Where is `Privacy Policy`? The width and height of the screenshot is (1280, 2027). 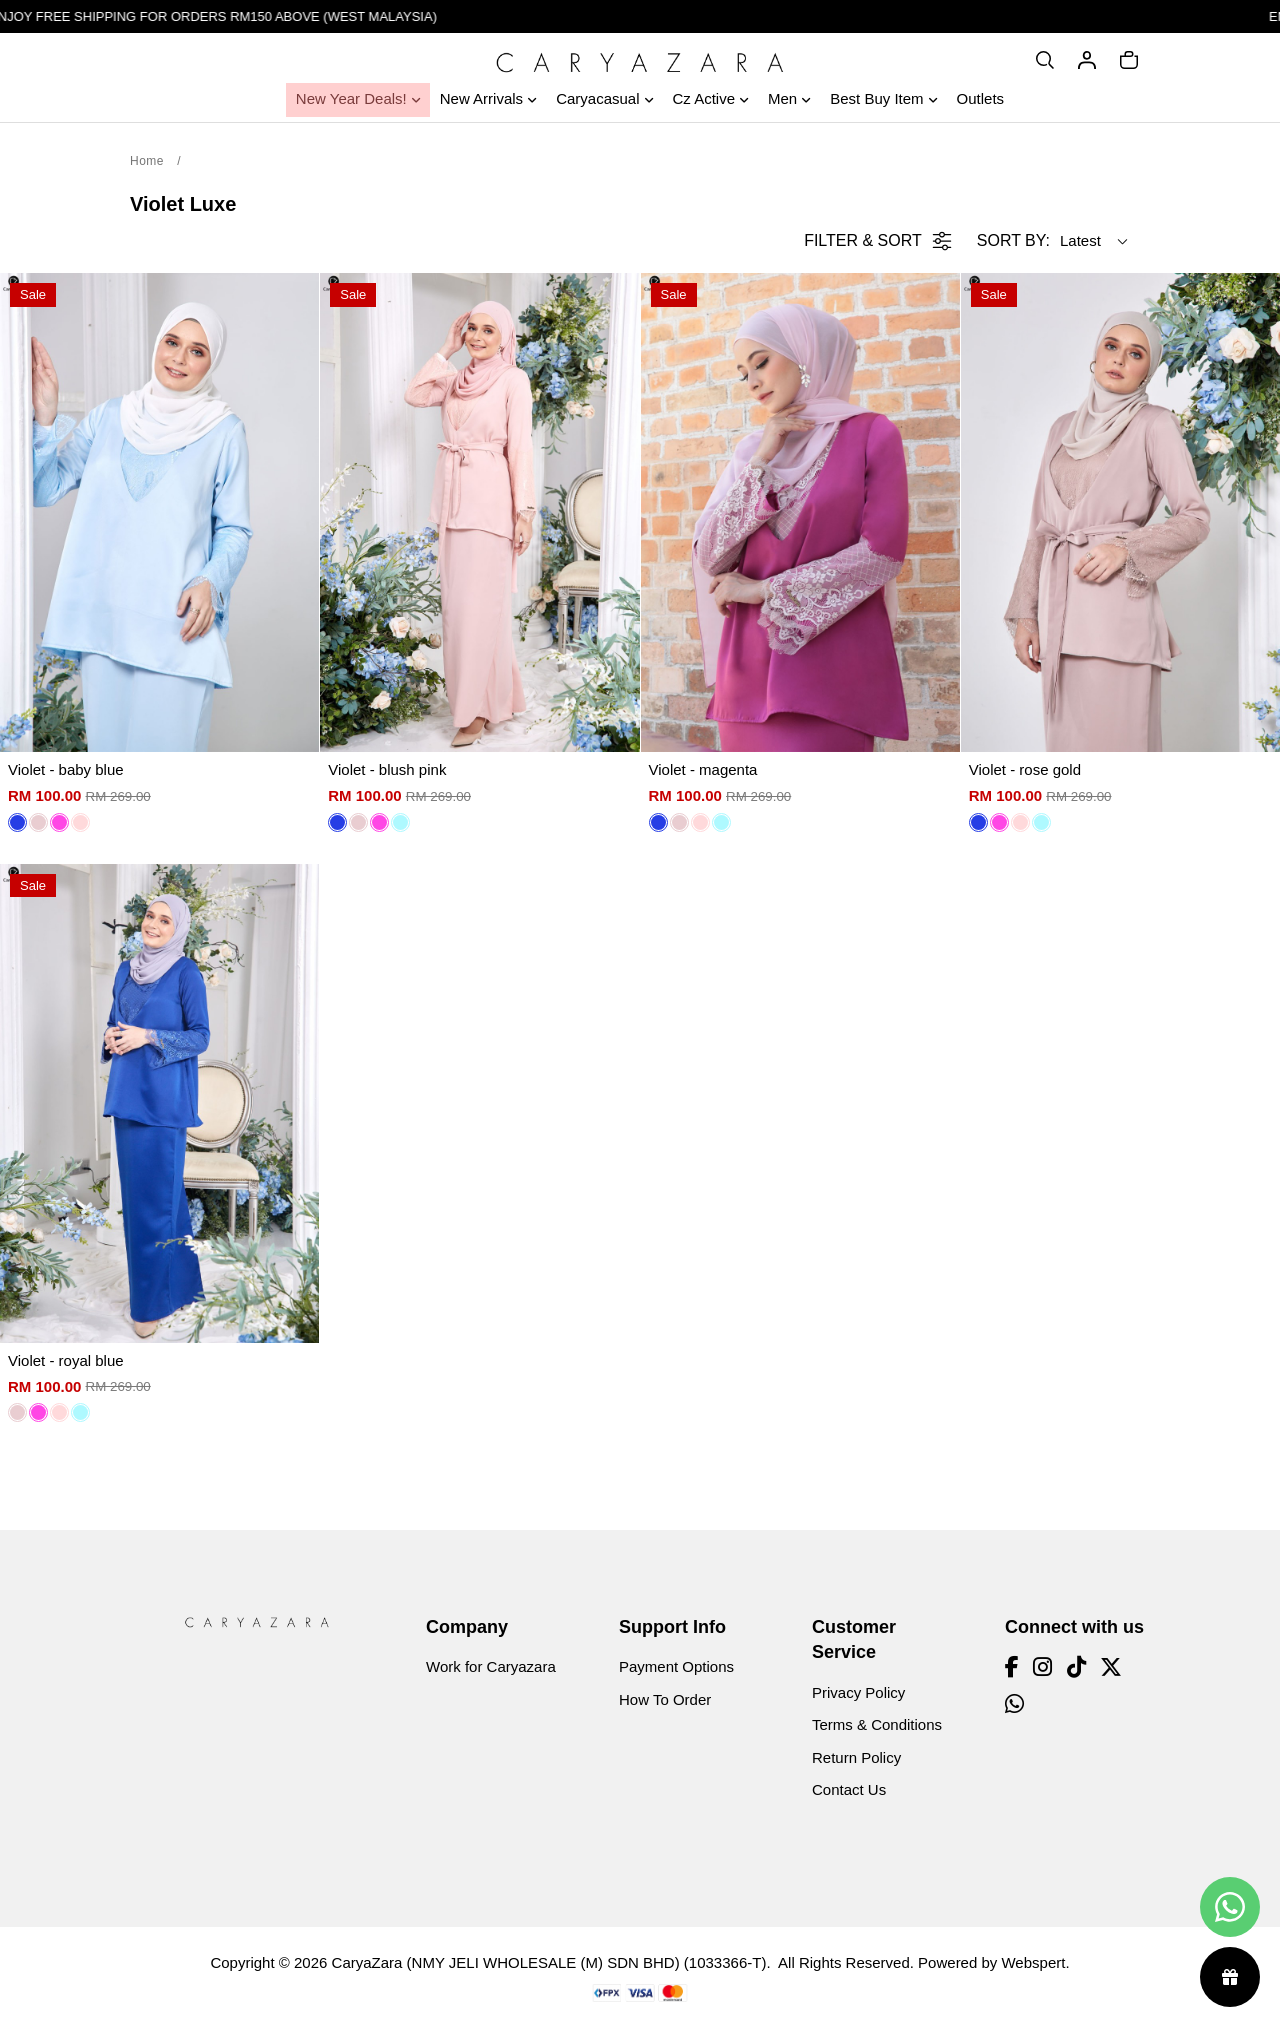 Privacy Policy is located at coordinates (858, 1692).